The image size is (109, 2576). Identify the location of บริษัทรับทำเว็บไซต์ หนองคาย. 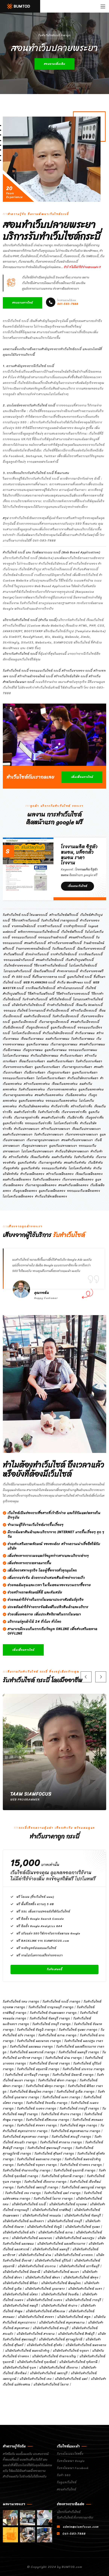
(86, 2344).